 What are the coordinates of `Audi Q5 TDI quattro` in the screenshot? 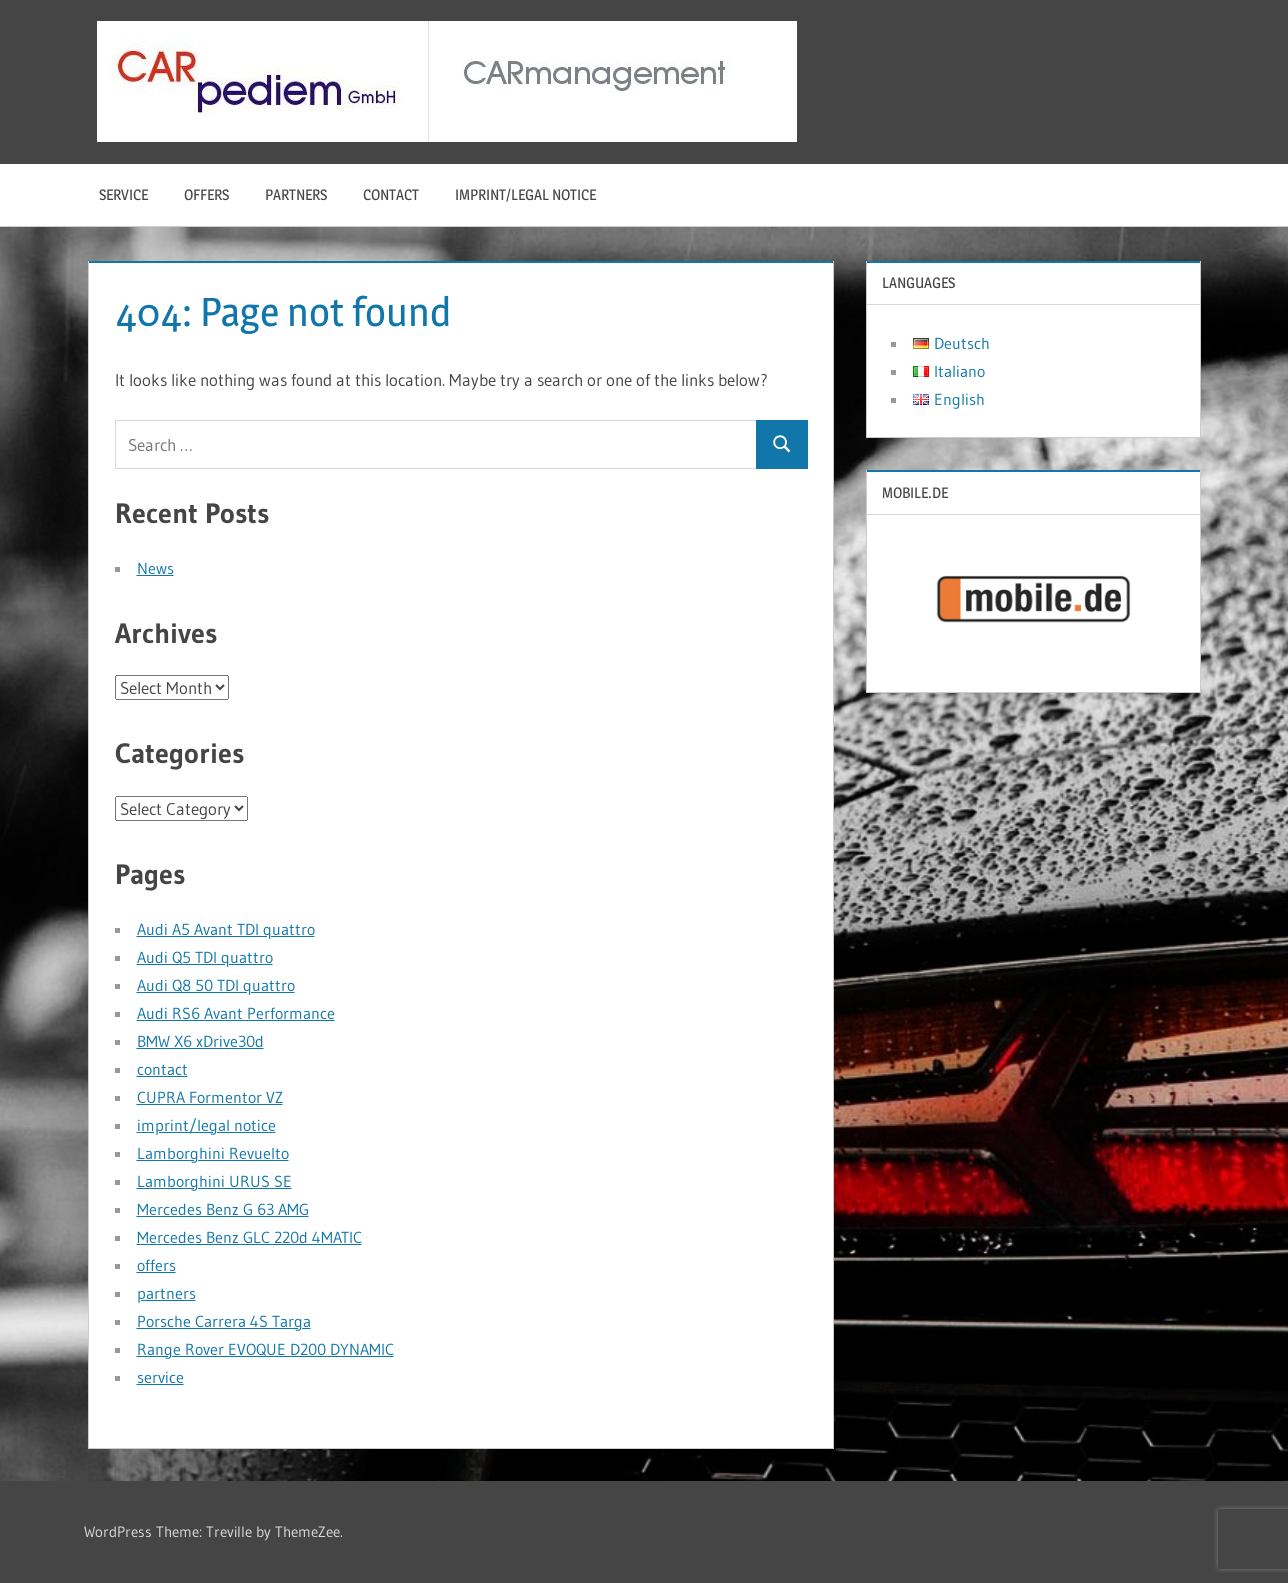 It's located at (205, 957).